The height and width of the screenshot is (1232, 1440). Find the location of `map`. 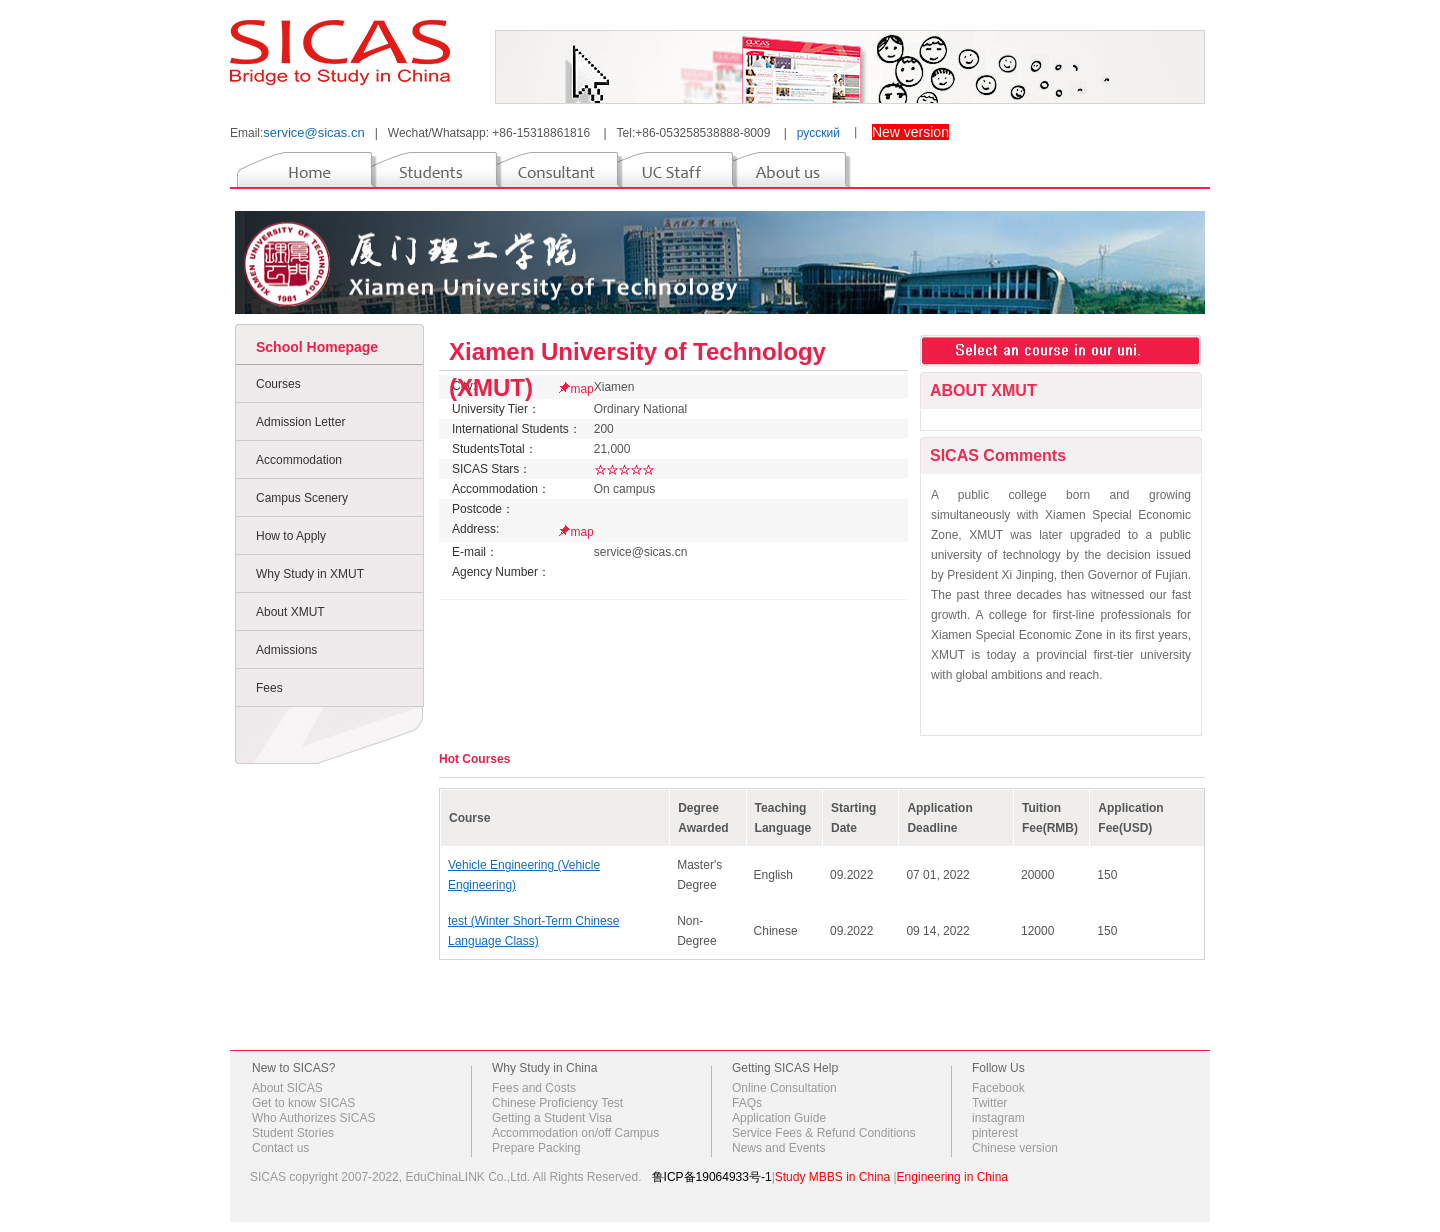

map is located at coordinates (581, 389).